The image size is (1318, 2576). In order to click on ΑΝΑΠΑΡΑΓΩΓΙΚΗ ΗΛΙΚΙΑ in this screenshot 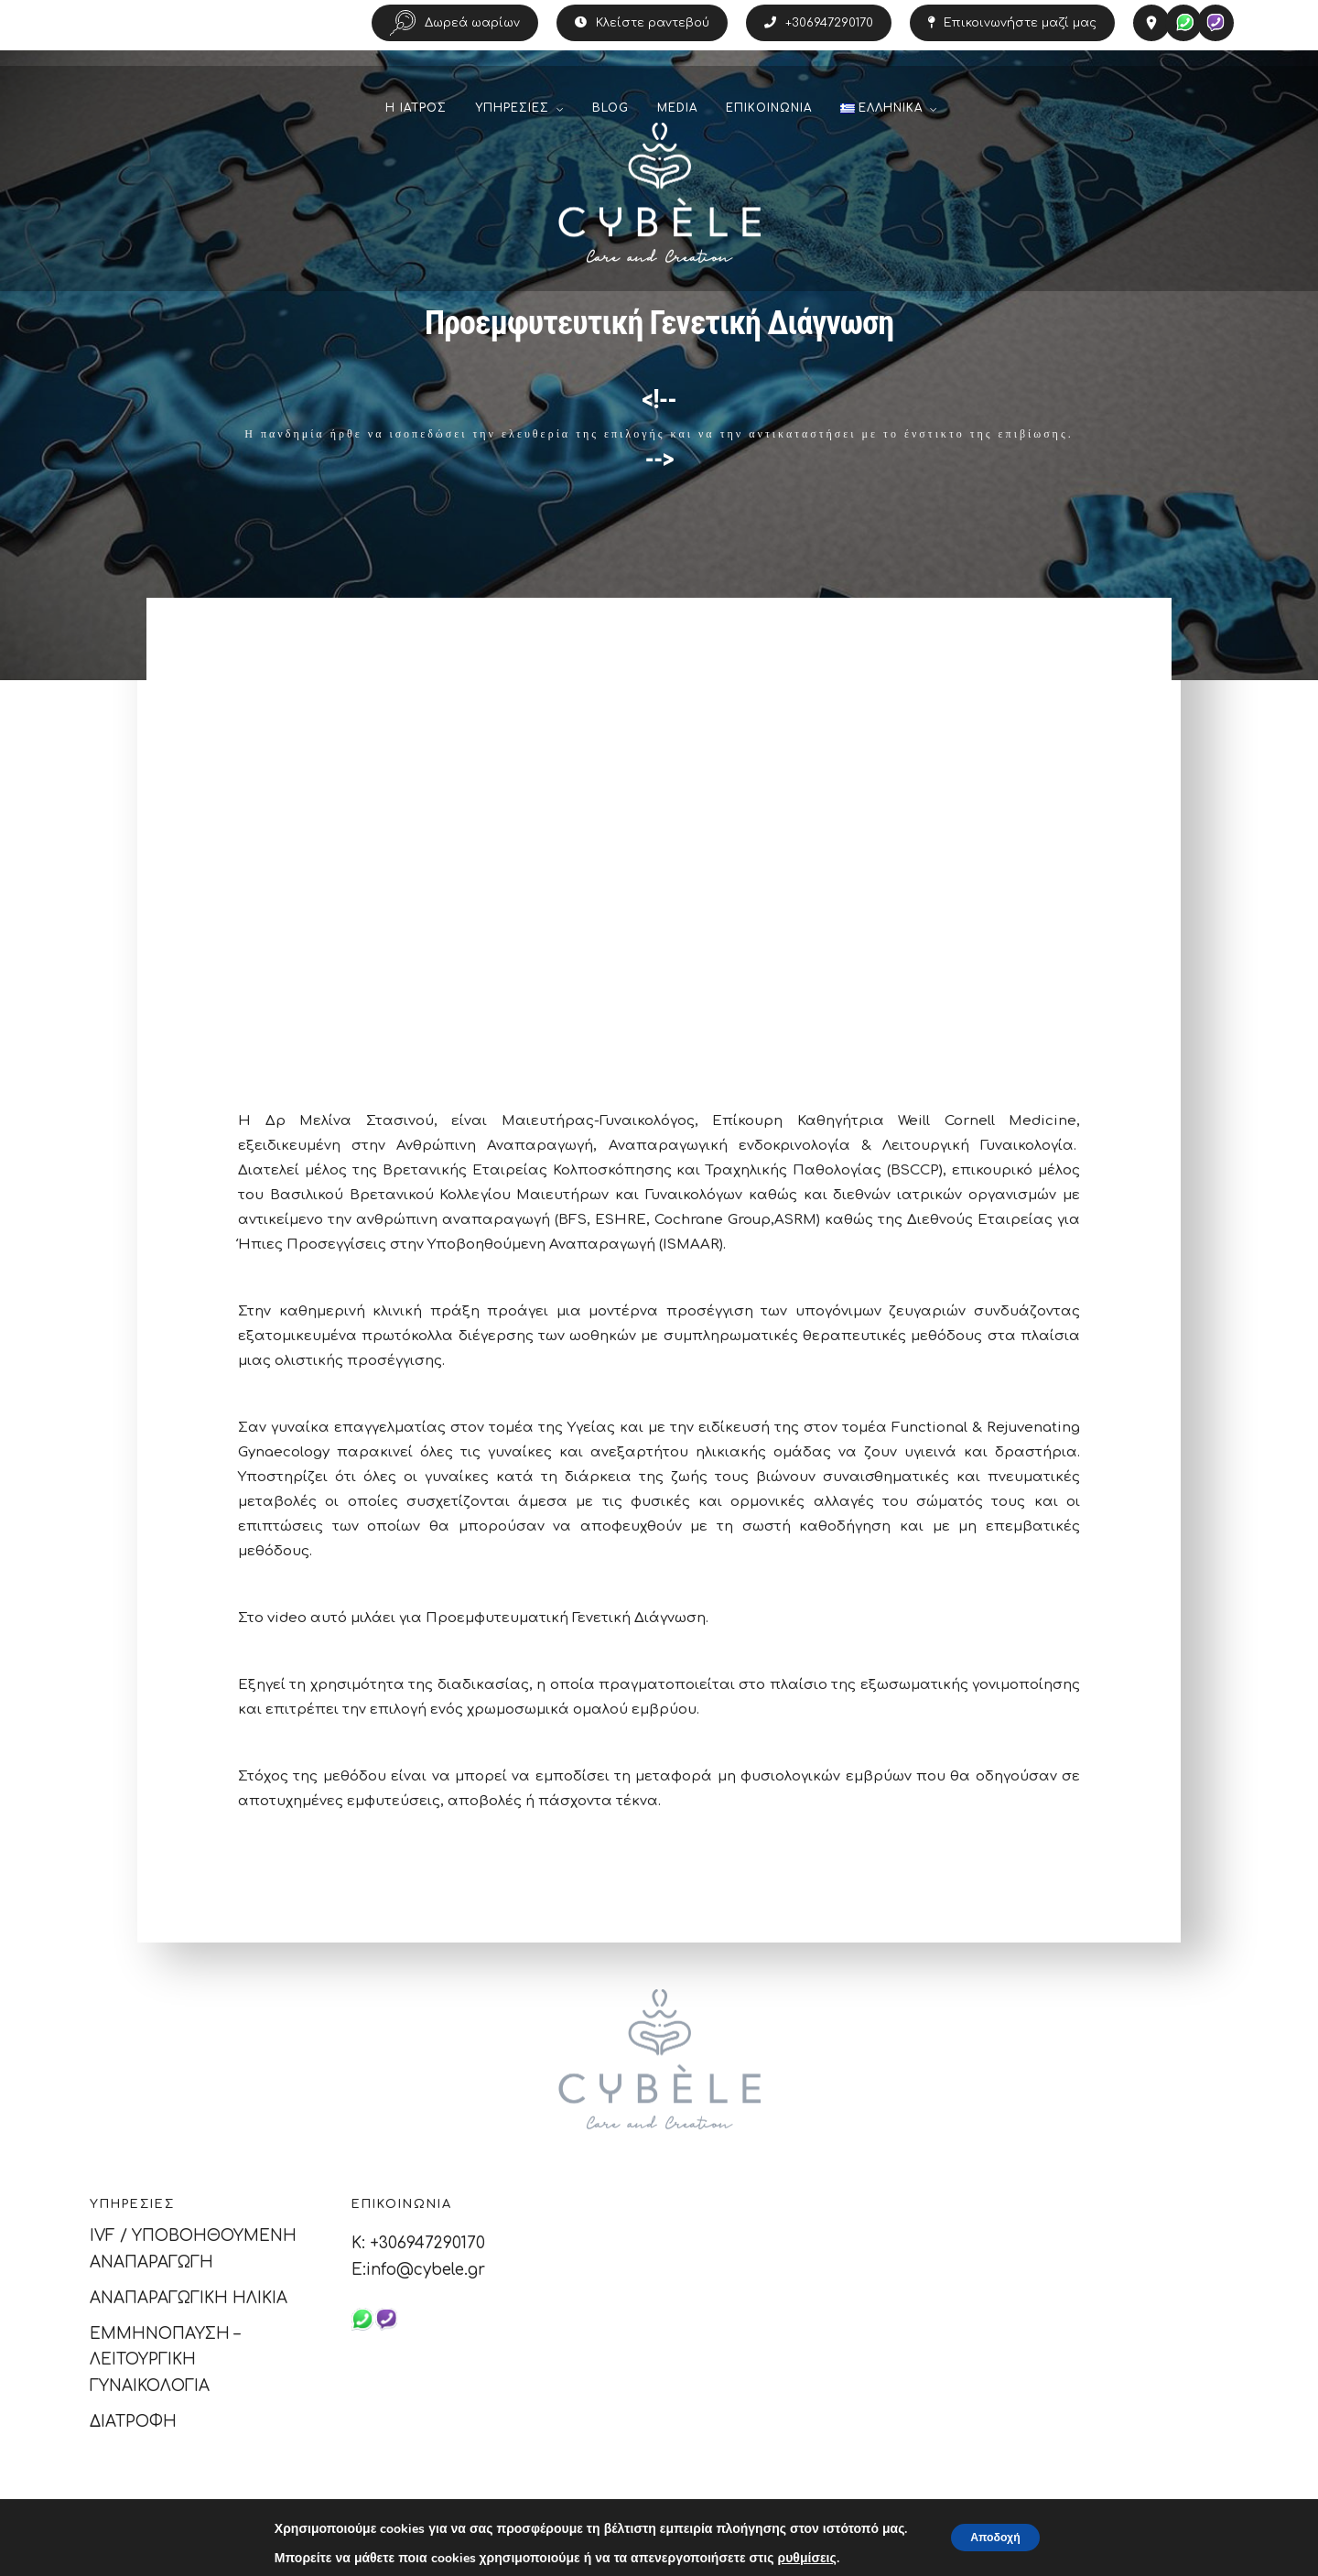, I will do `click(188, 2298)`.